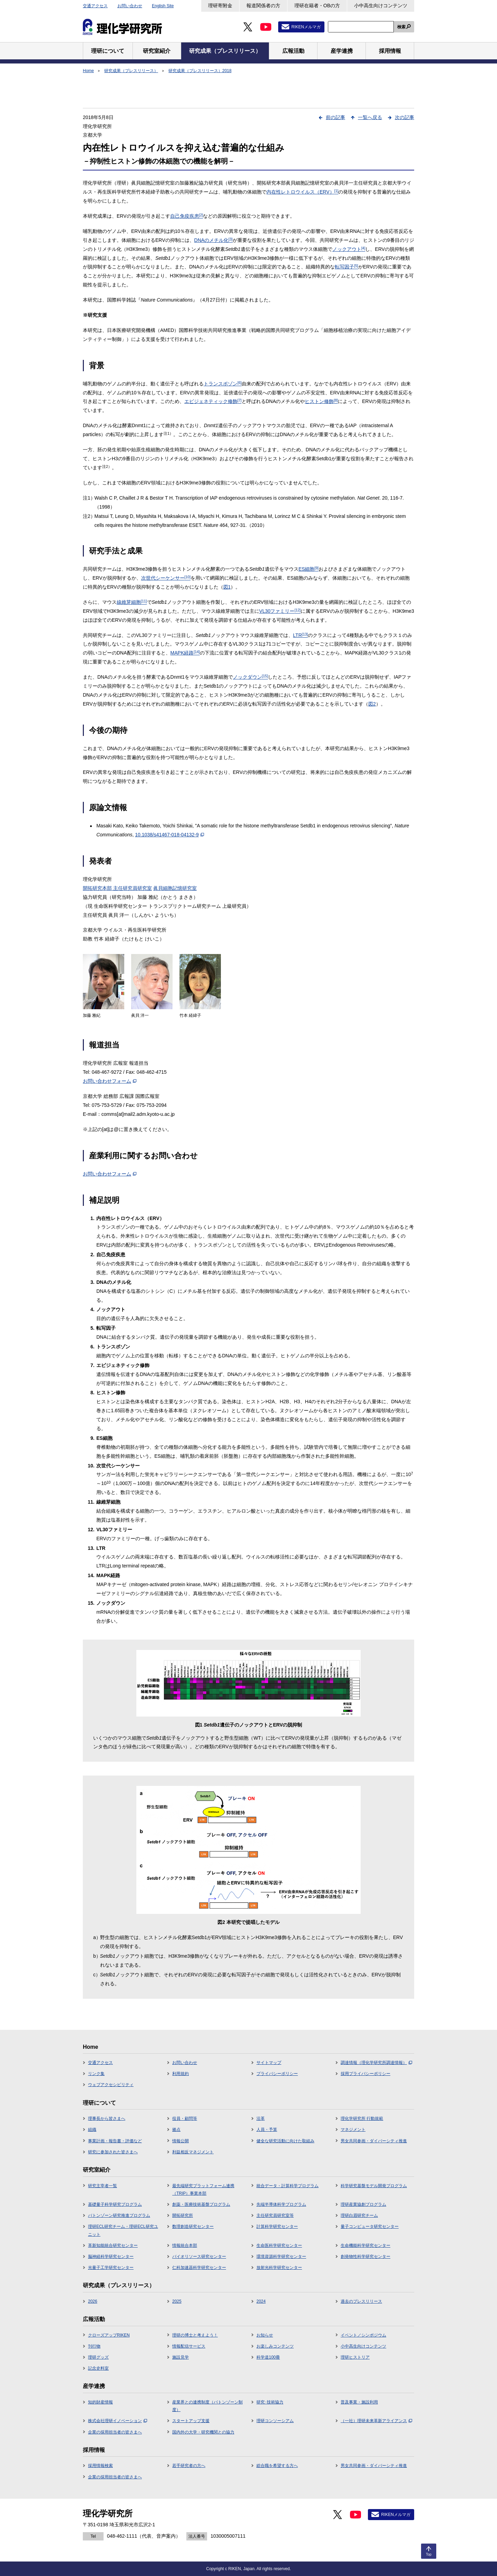 The height and width of the screenshot is (2576, 497). Describe the element at coordinates (98, 2357) in the screenshot. I see `理研グッズ` at that location.